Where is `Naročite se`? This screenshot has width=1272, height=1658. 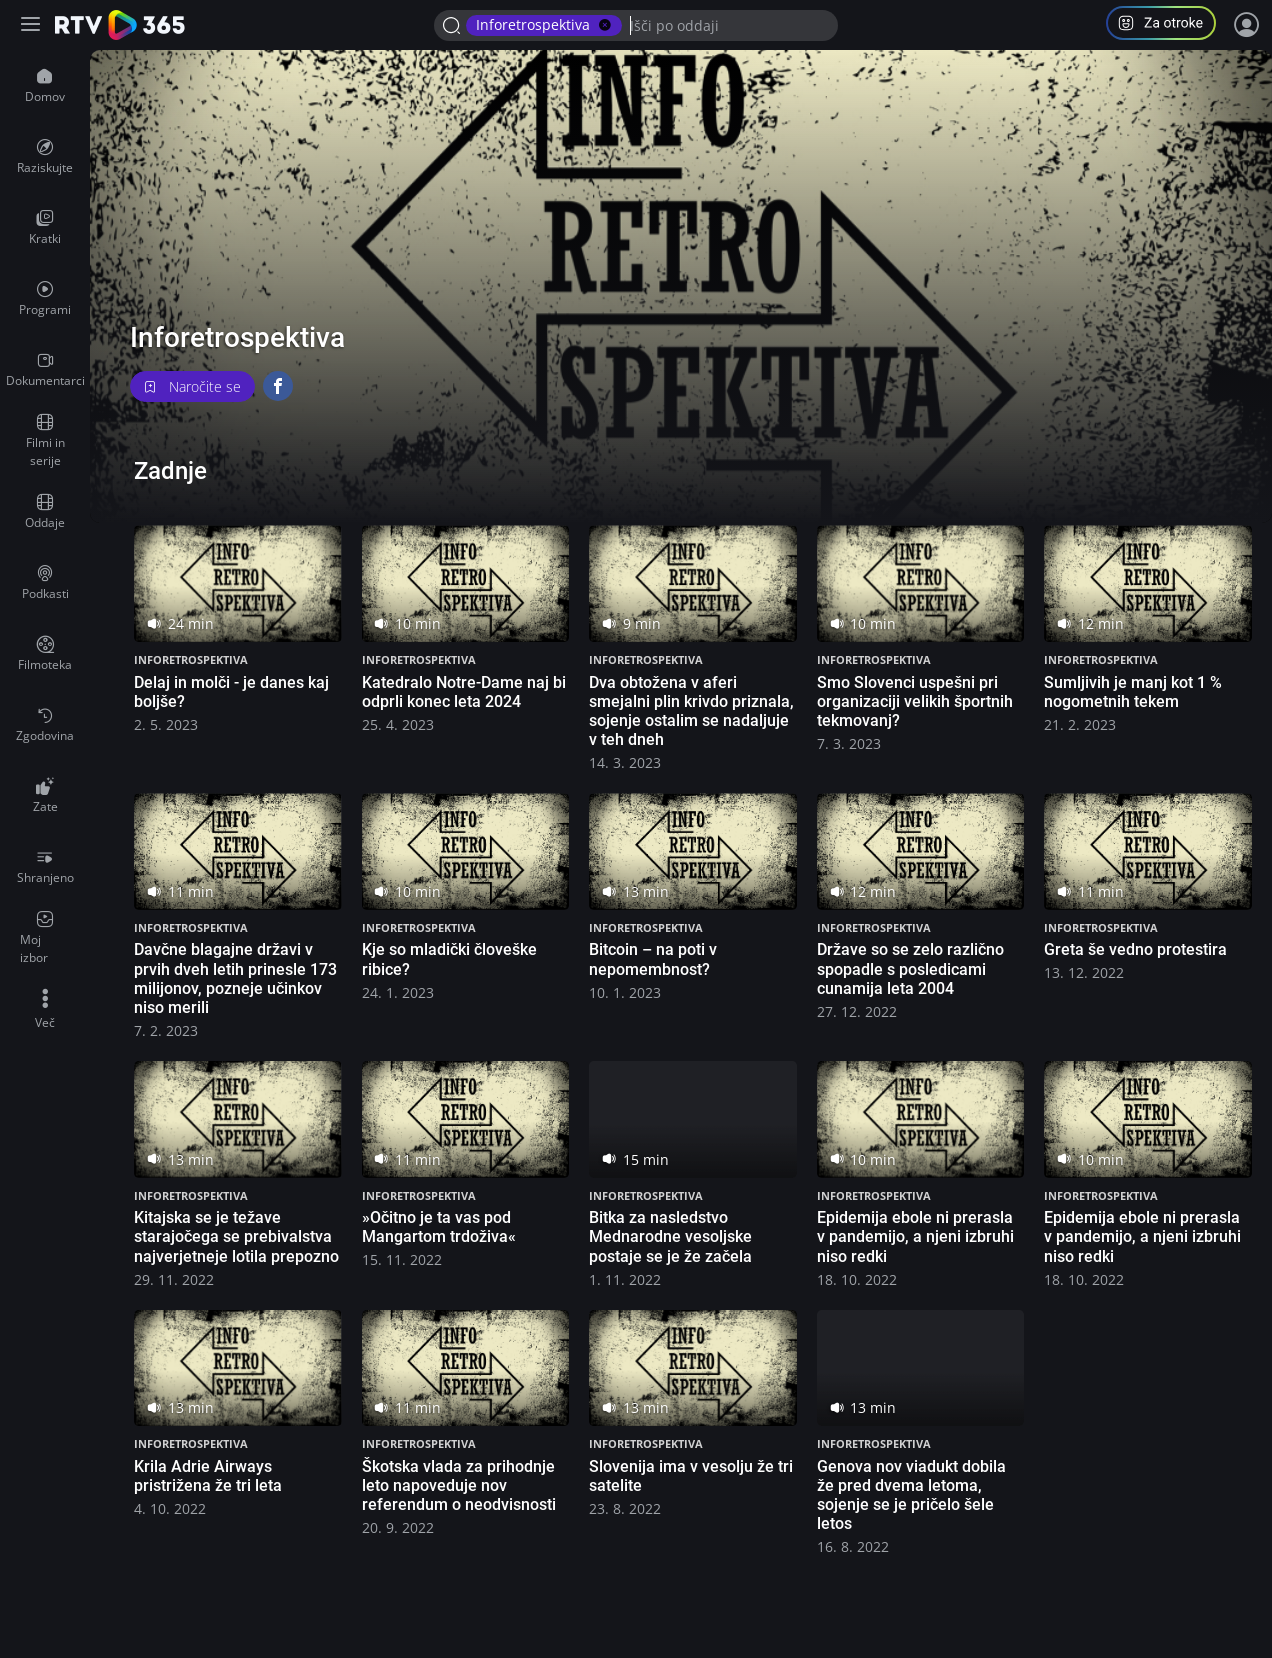
Naročite se is located at coordinates (192, 386).